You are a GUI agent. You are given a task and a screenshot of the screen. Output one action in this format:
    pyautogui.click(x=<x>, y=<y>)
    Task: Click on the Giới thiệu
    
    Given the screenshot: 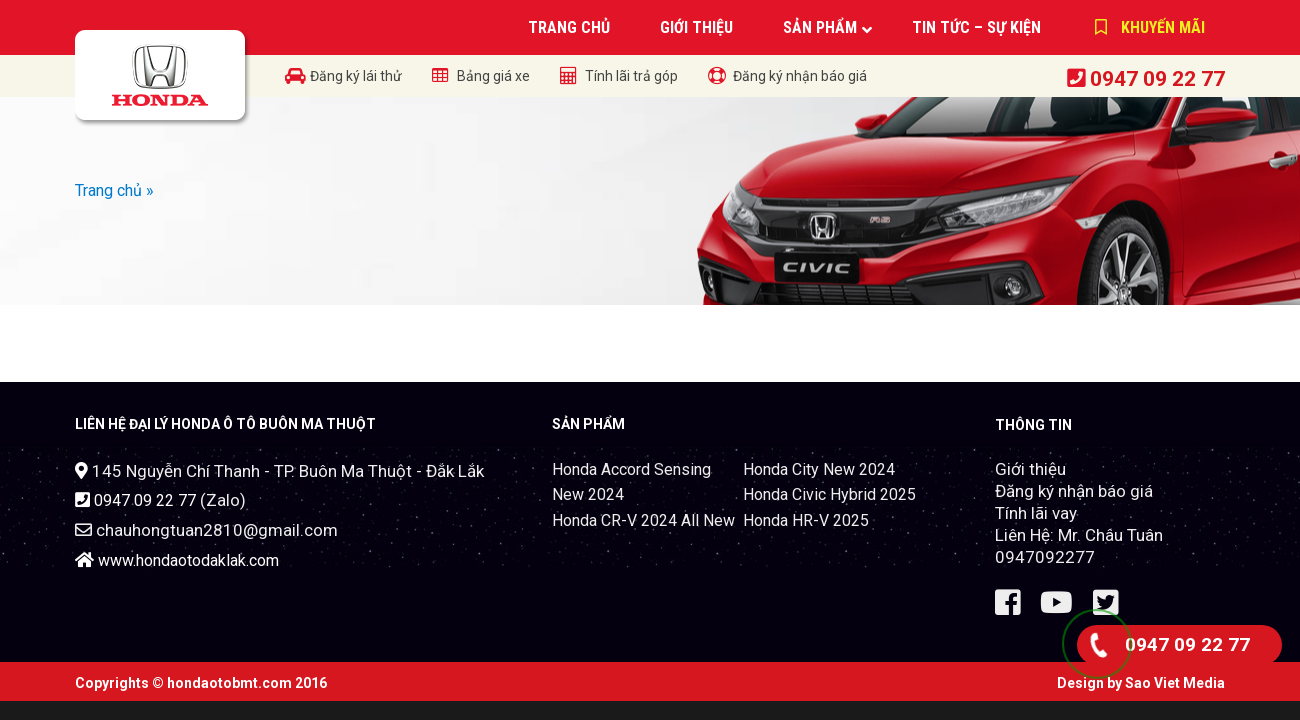 What is the action you would take?
    pyautogui.click(x=1030, y=469)
    